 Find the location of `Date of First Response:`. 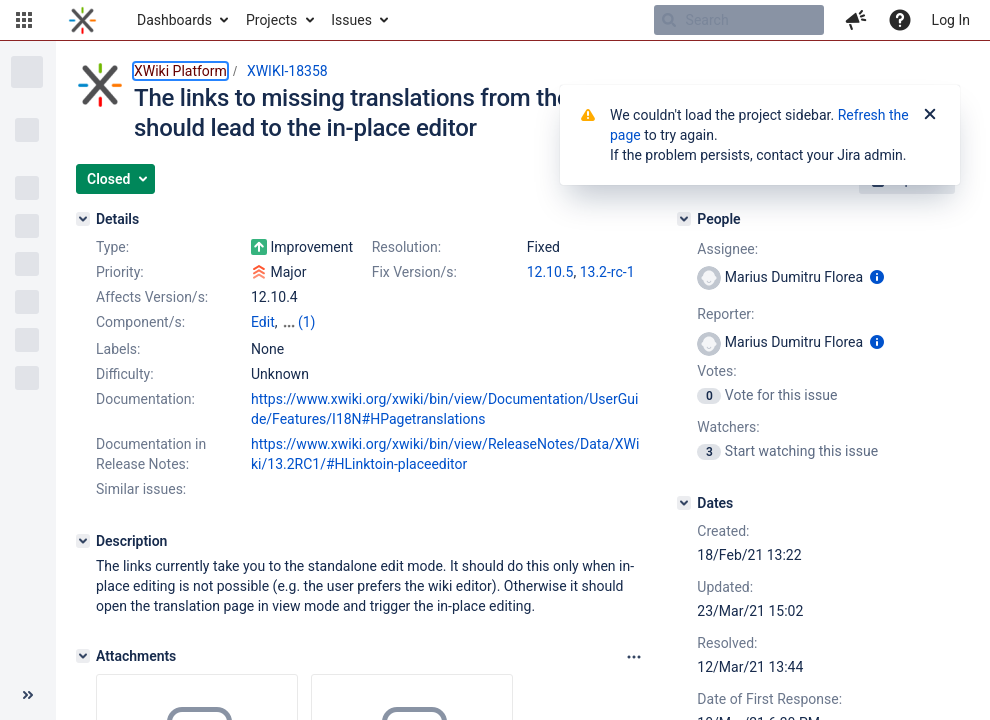

Date of First Response: is located at coordinates (769, 699).